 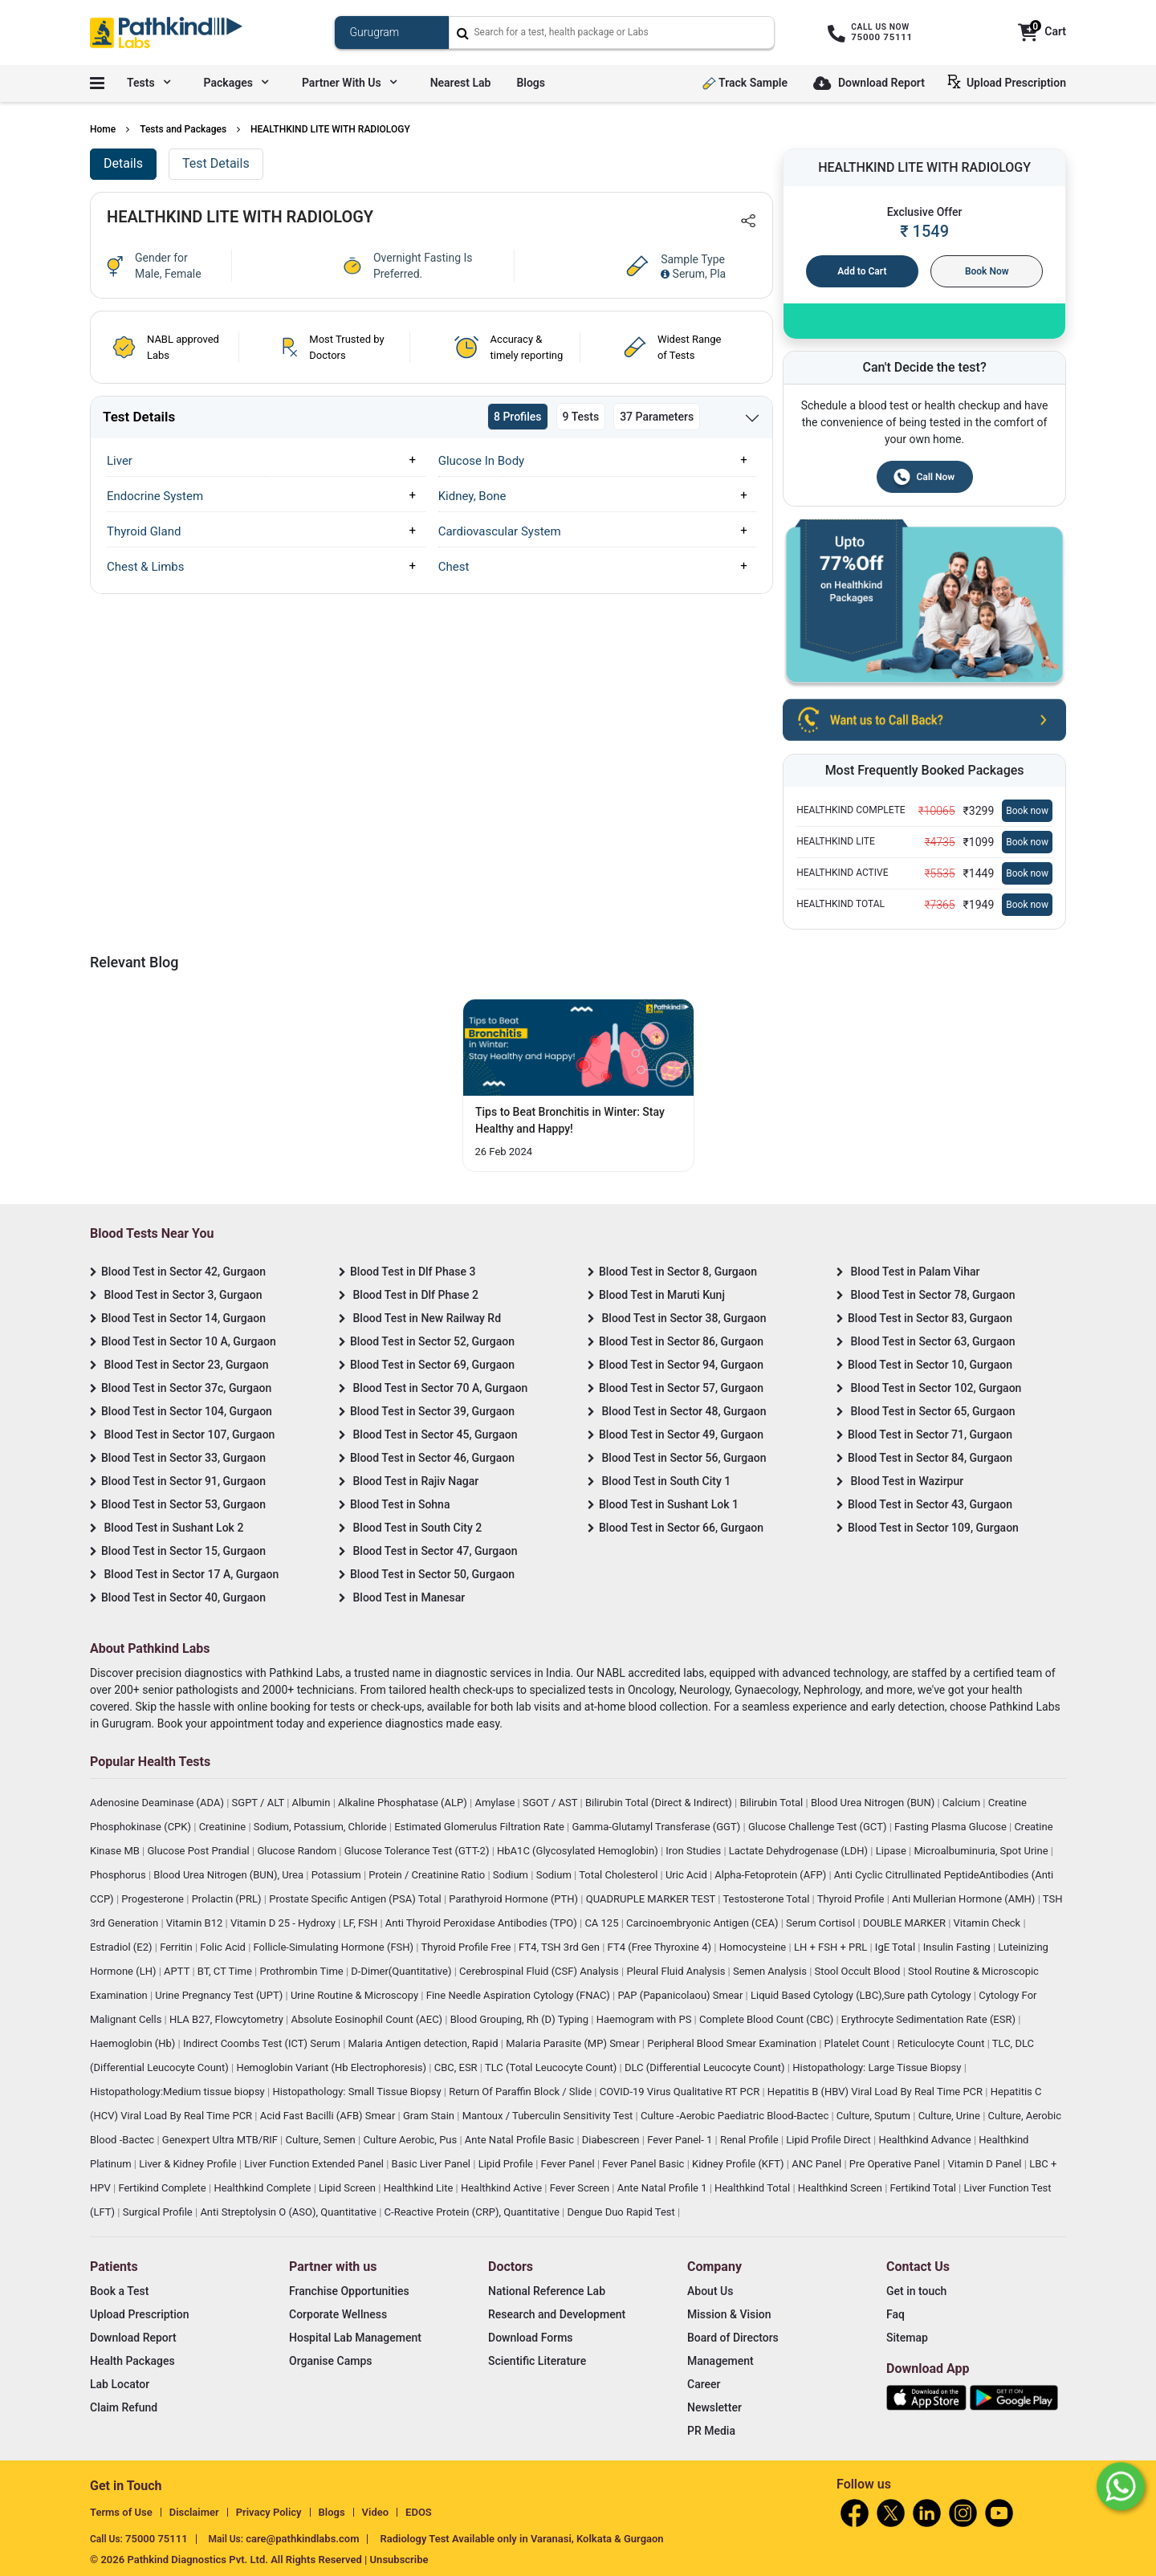 What do you see at coordinates (460, 82) in the screenshot?
I see `Nearest Lab` at bounding box center [460, 82].